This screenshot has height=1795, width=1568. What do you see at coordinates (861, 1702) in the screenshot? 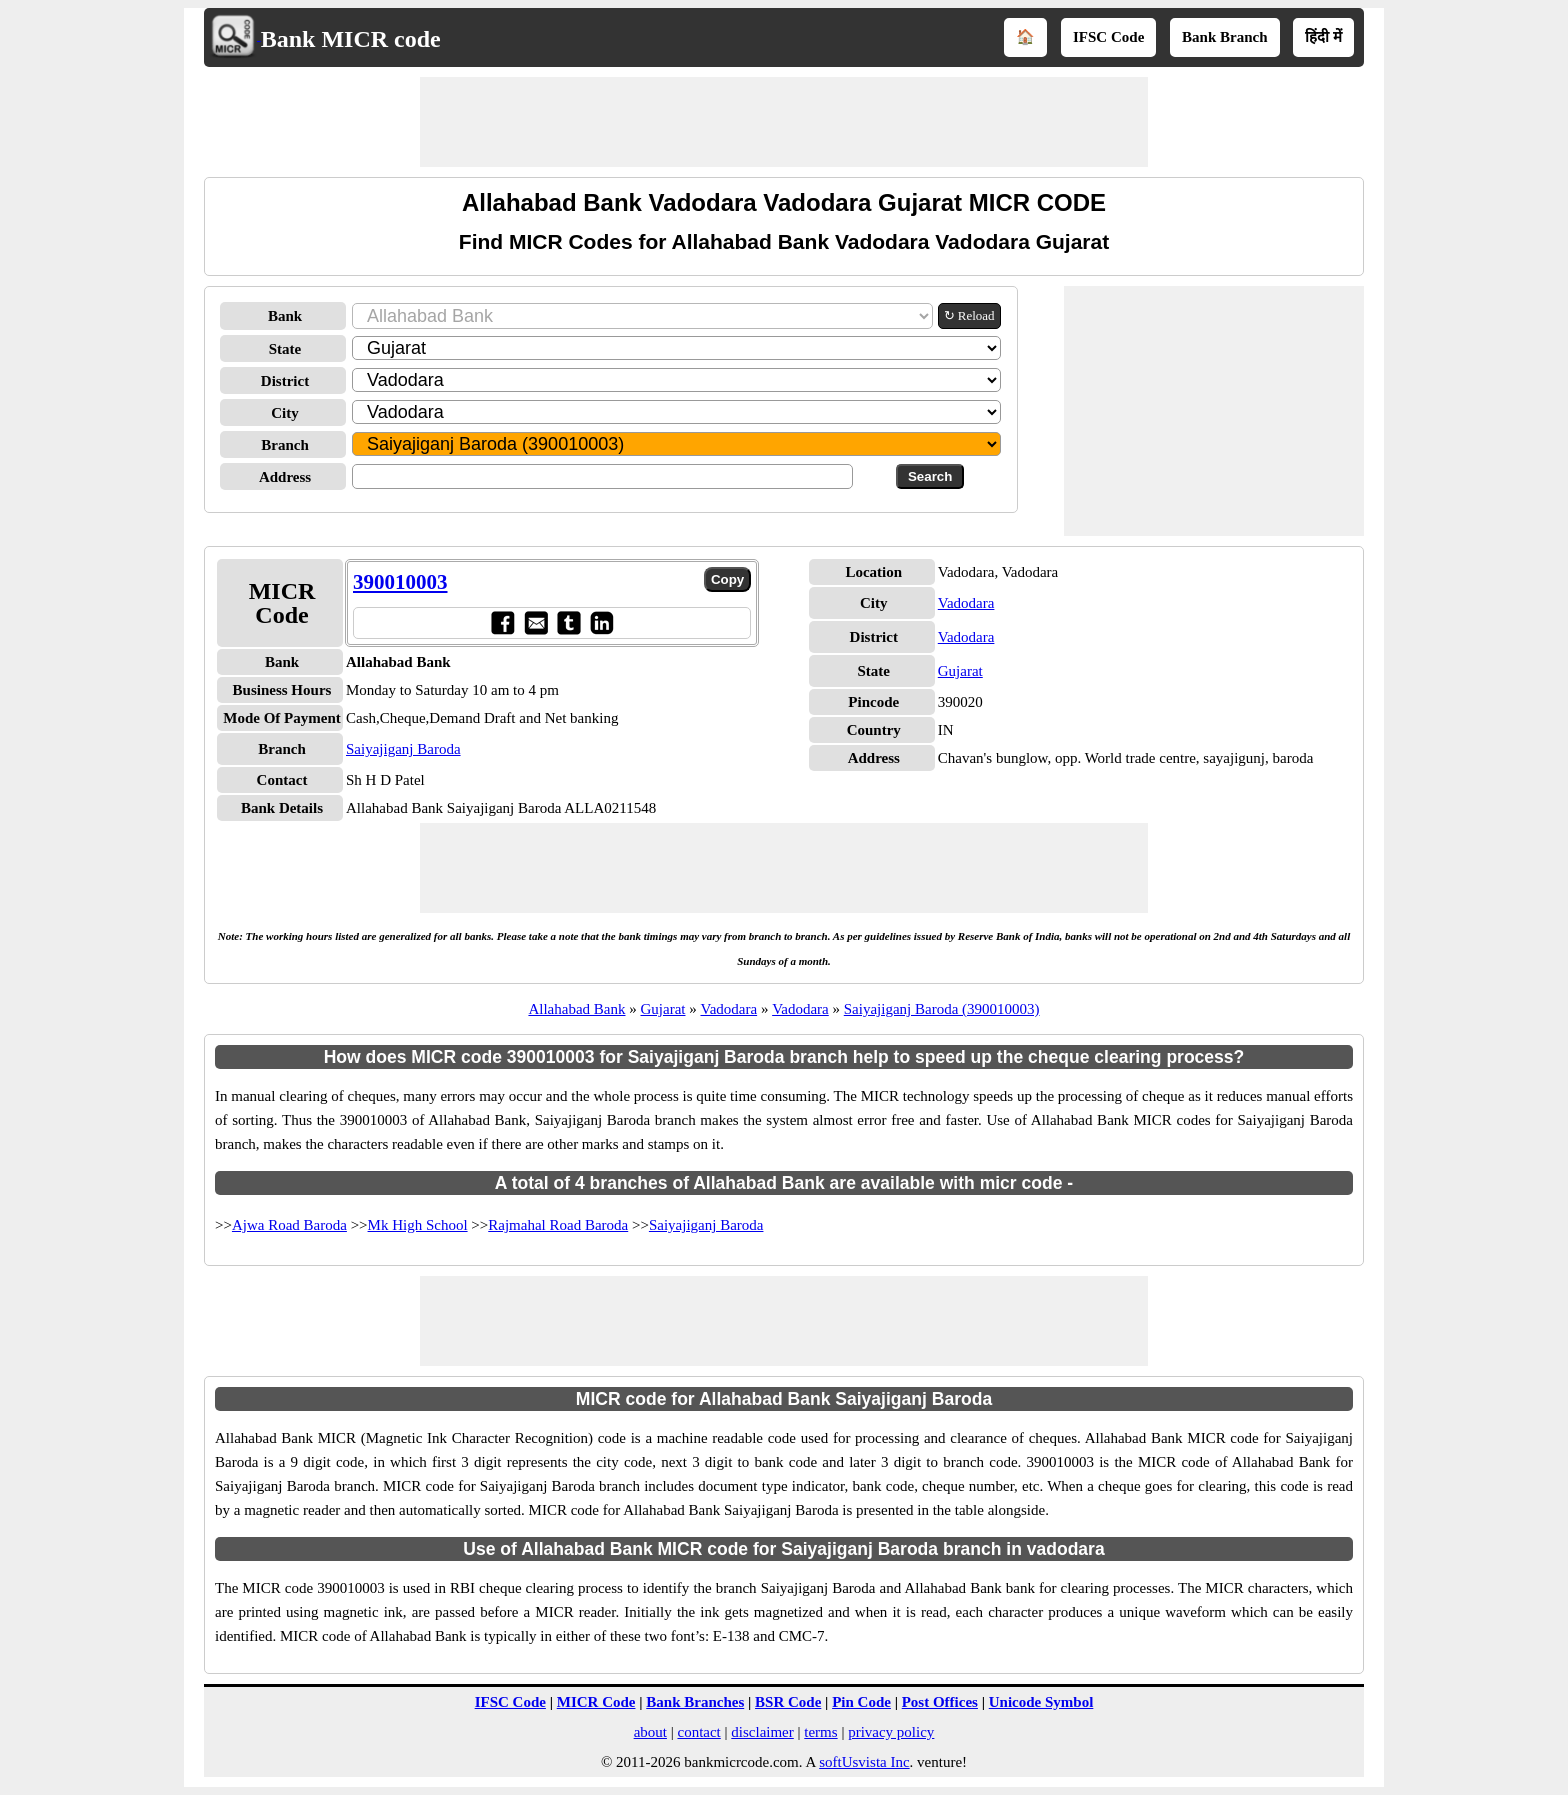
I see `Pin Code` at bounding box center [861, 1702].